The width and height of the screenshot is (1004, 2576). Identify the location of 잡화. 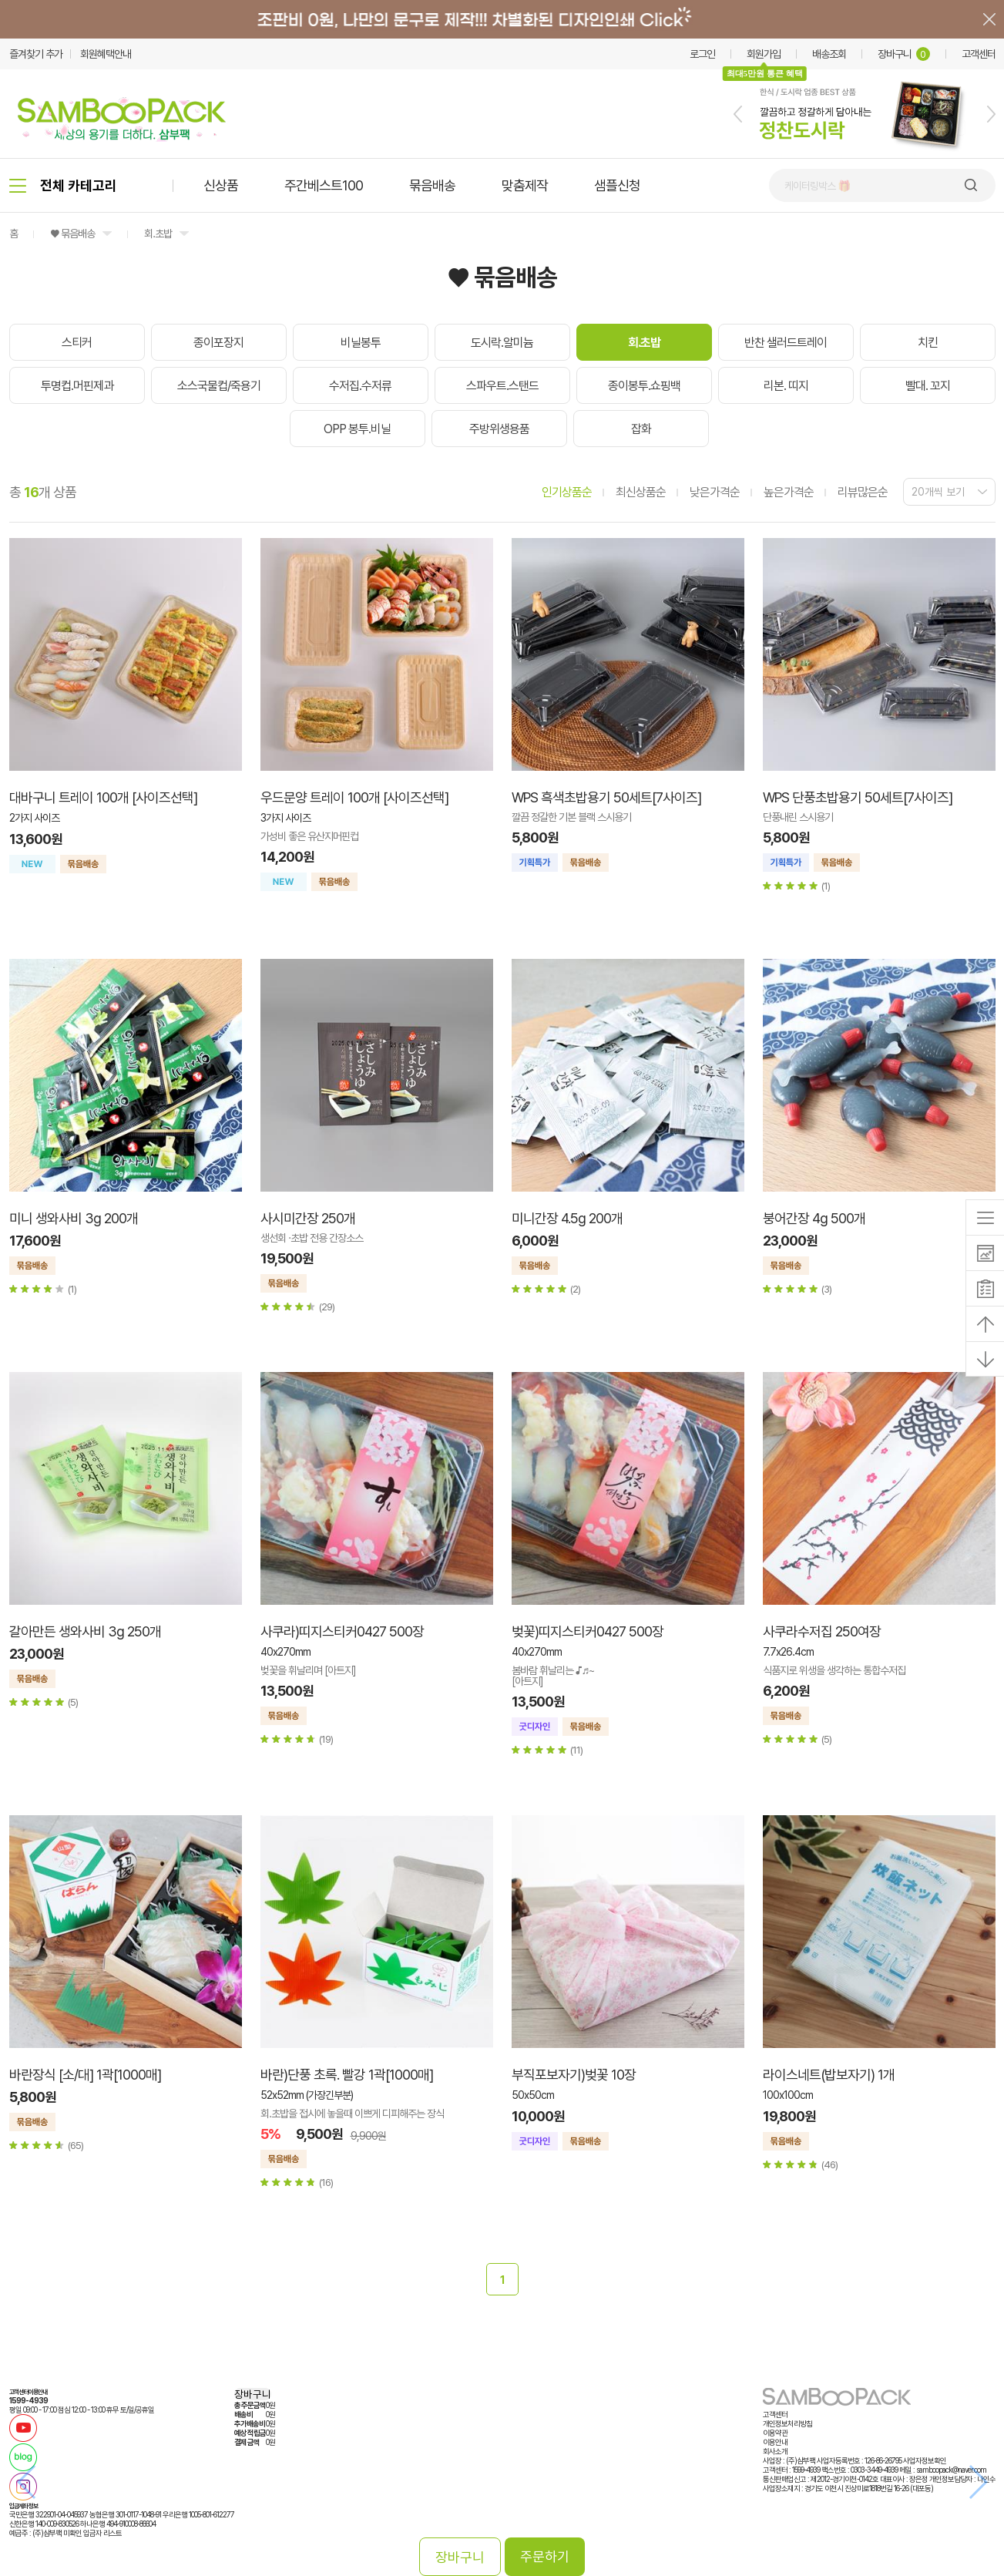
(641, 429).